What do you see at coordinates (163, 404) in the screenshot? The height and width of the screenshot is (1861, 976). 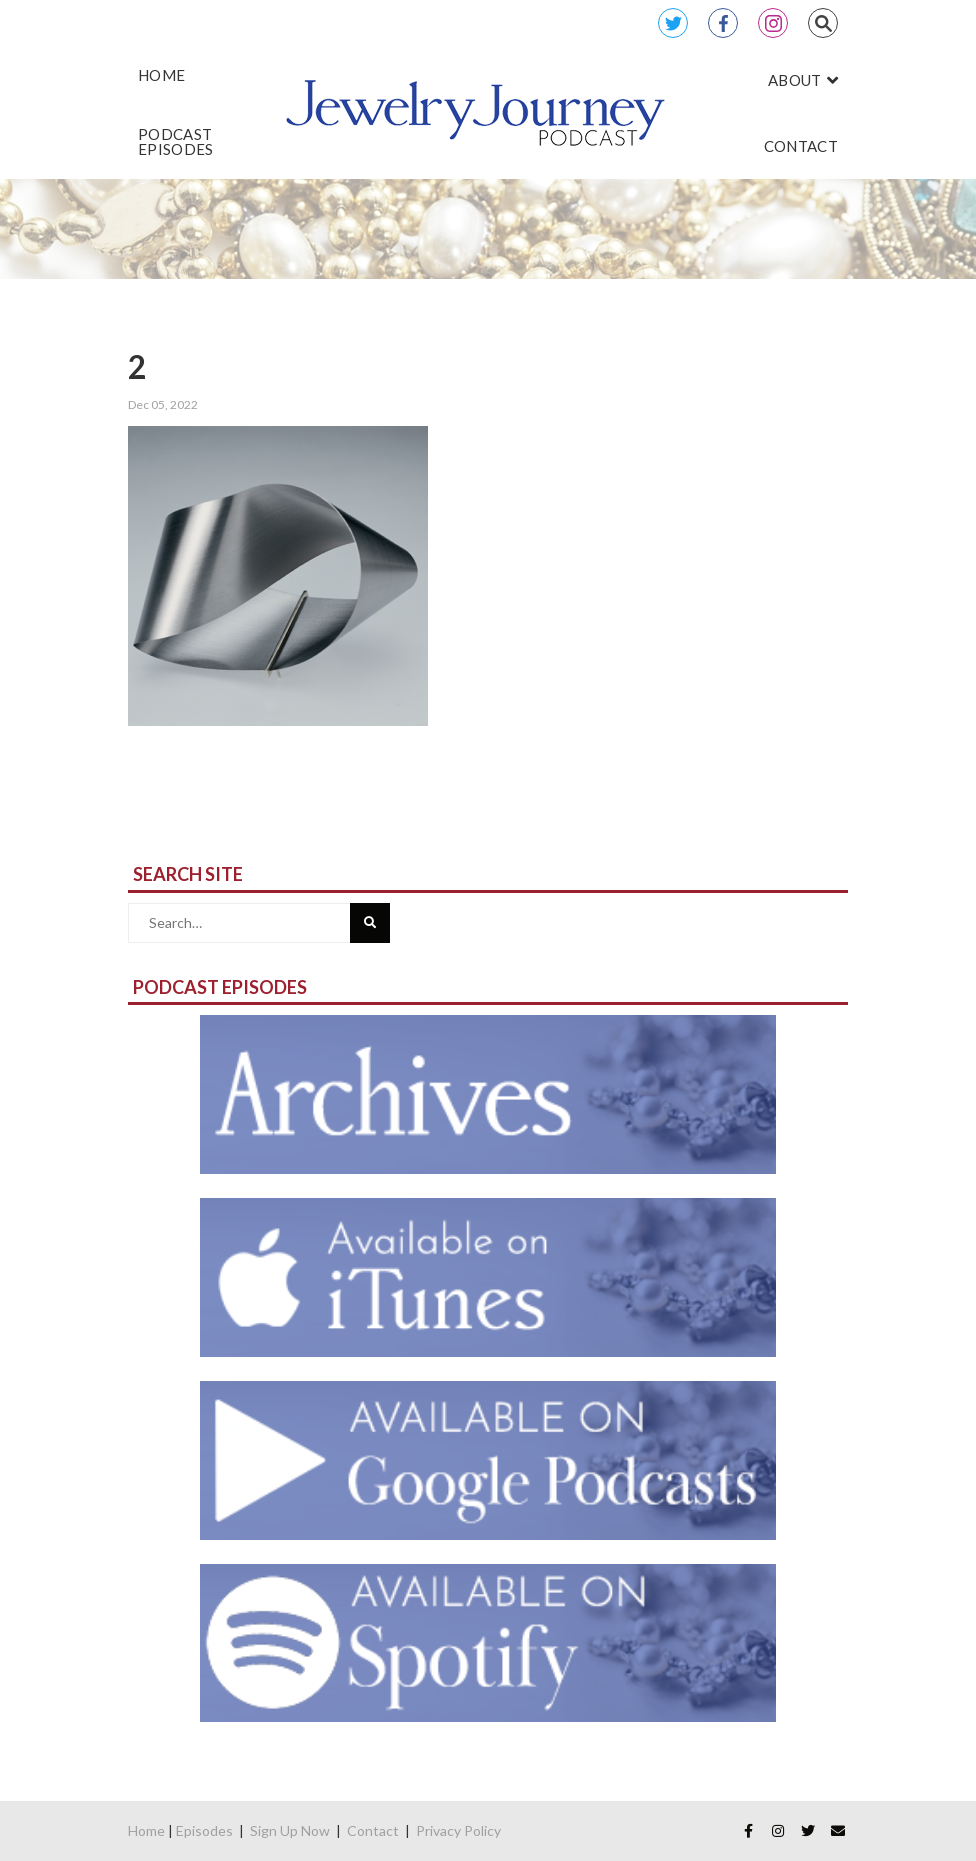 I see `Dec 05, 2022` at bounding box center [163, 404].